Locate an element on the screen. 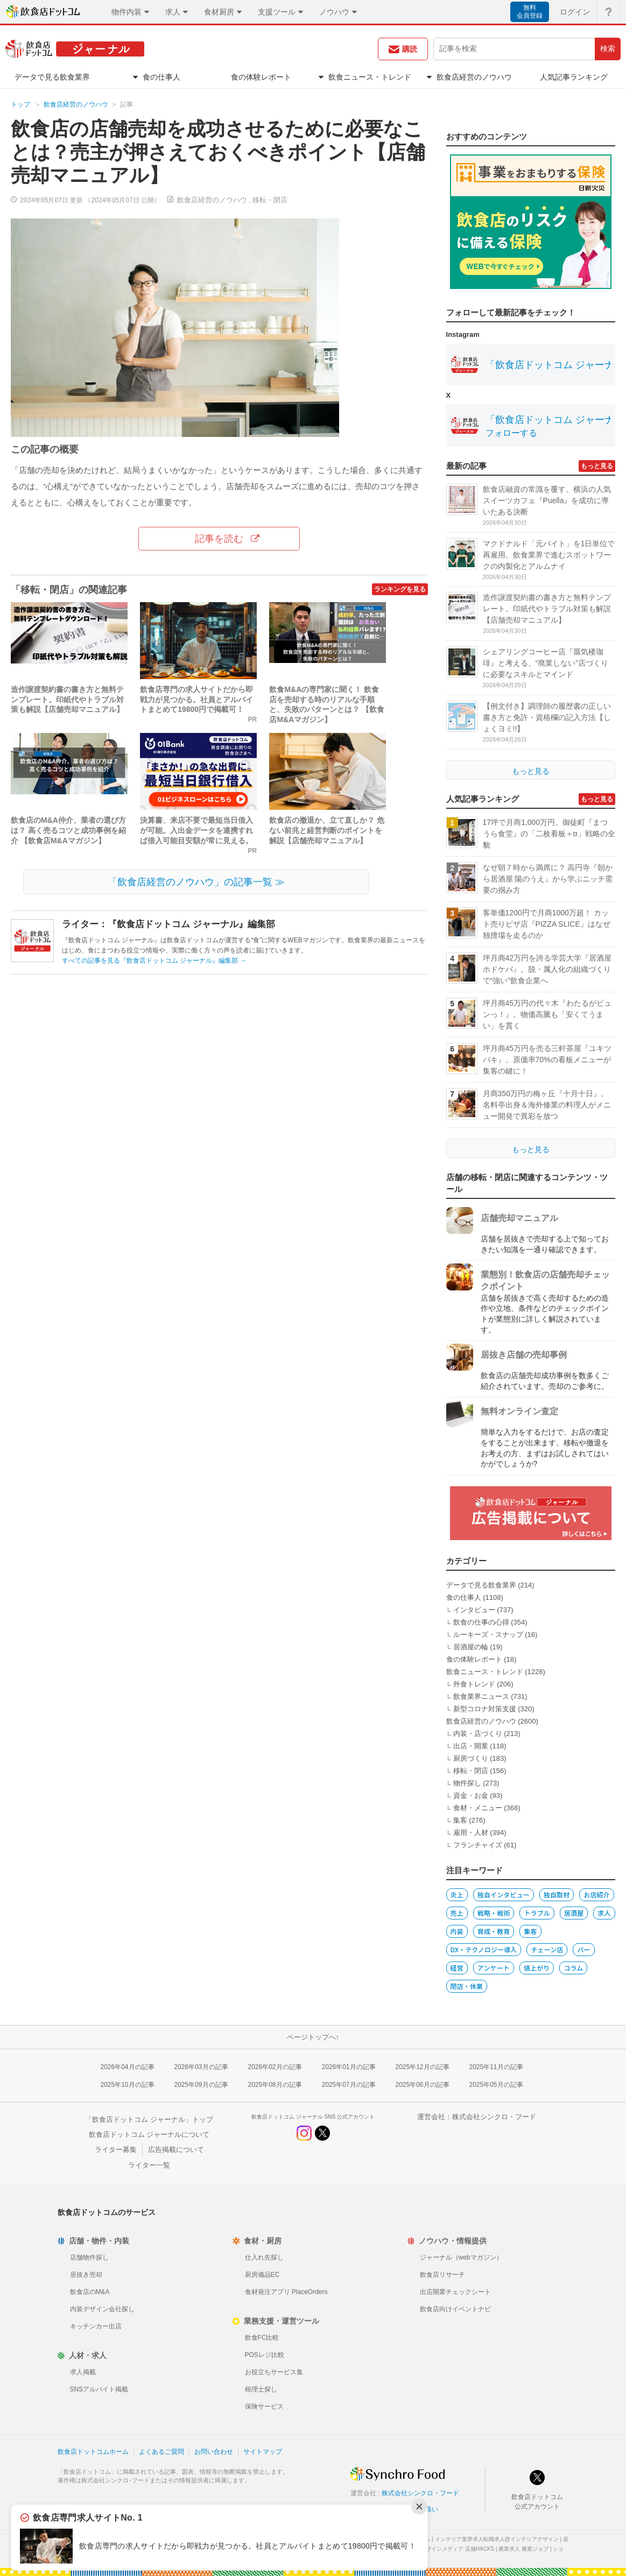  お役立ちサービス集 is located at coordinates (274, 2372).